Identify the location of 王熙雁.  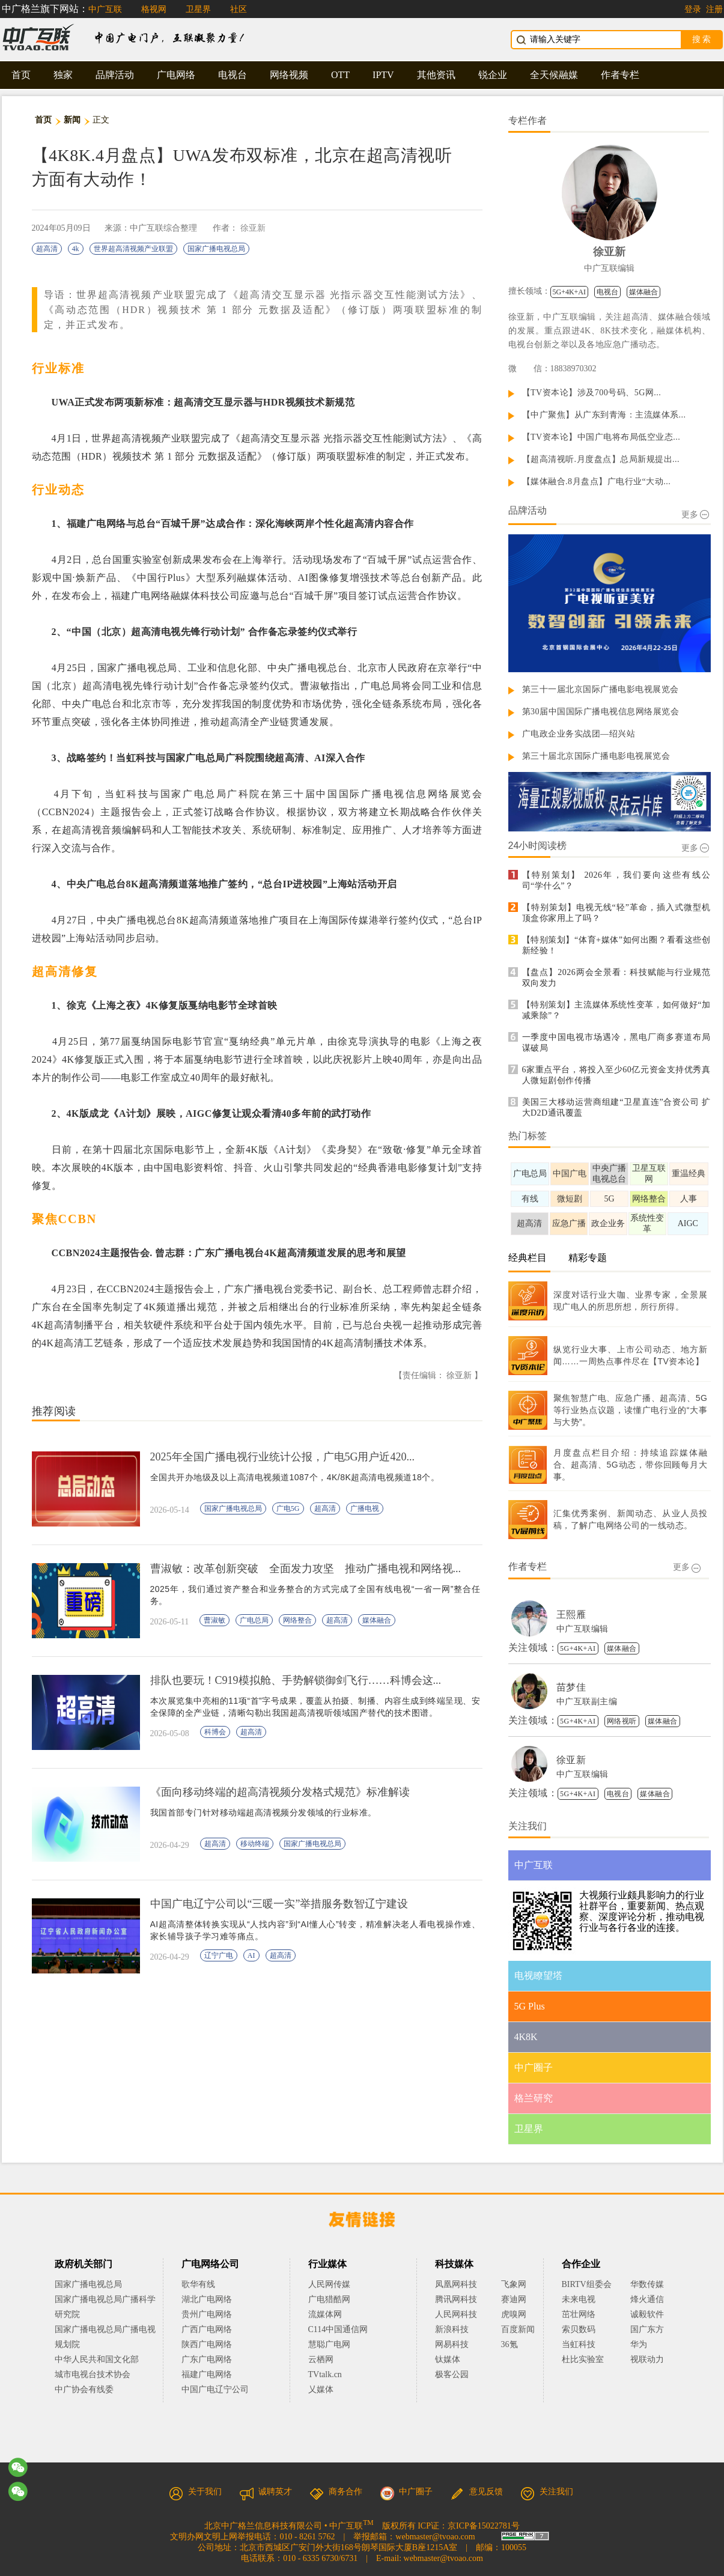
(571, 1614).